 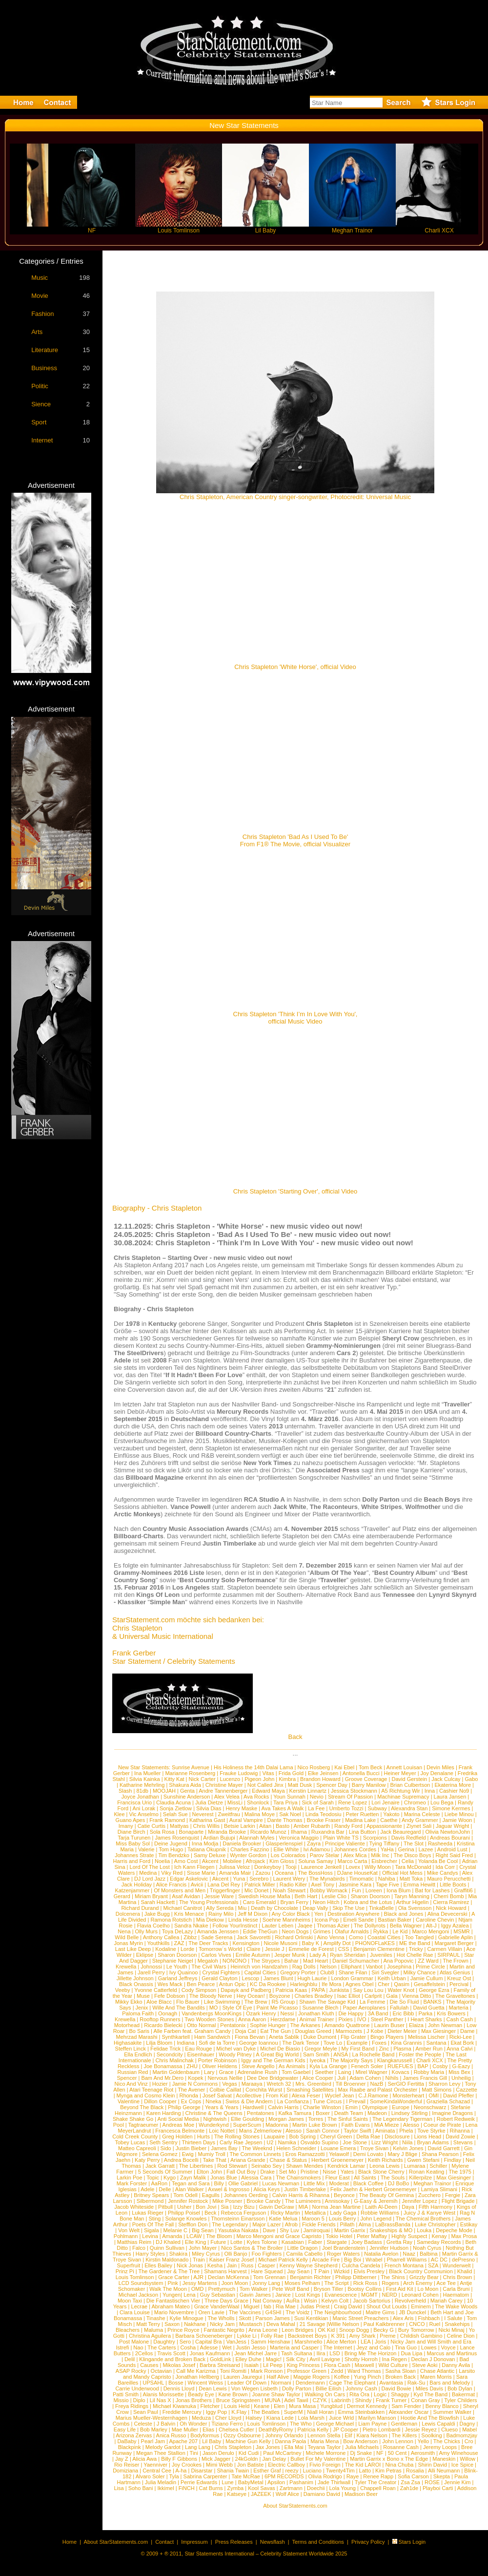 I want to click on Die Happy, so click(x=350, y=2013).